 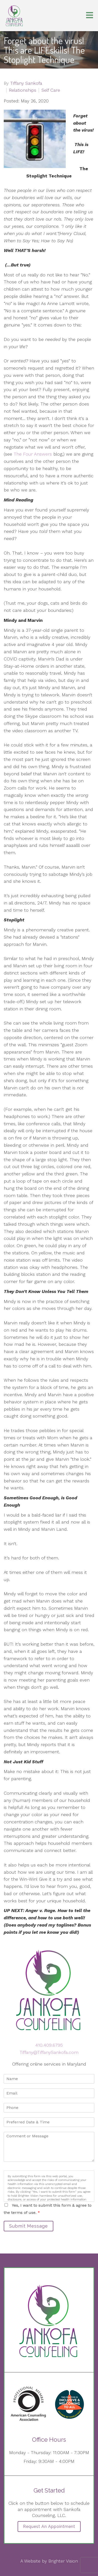 I want to click on 410.409.6795, so click(x=49, y=2045).